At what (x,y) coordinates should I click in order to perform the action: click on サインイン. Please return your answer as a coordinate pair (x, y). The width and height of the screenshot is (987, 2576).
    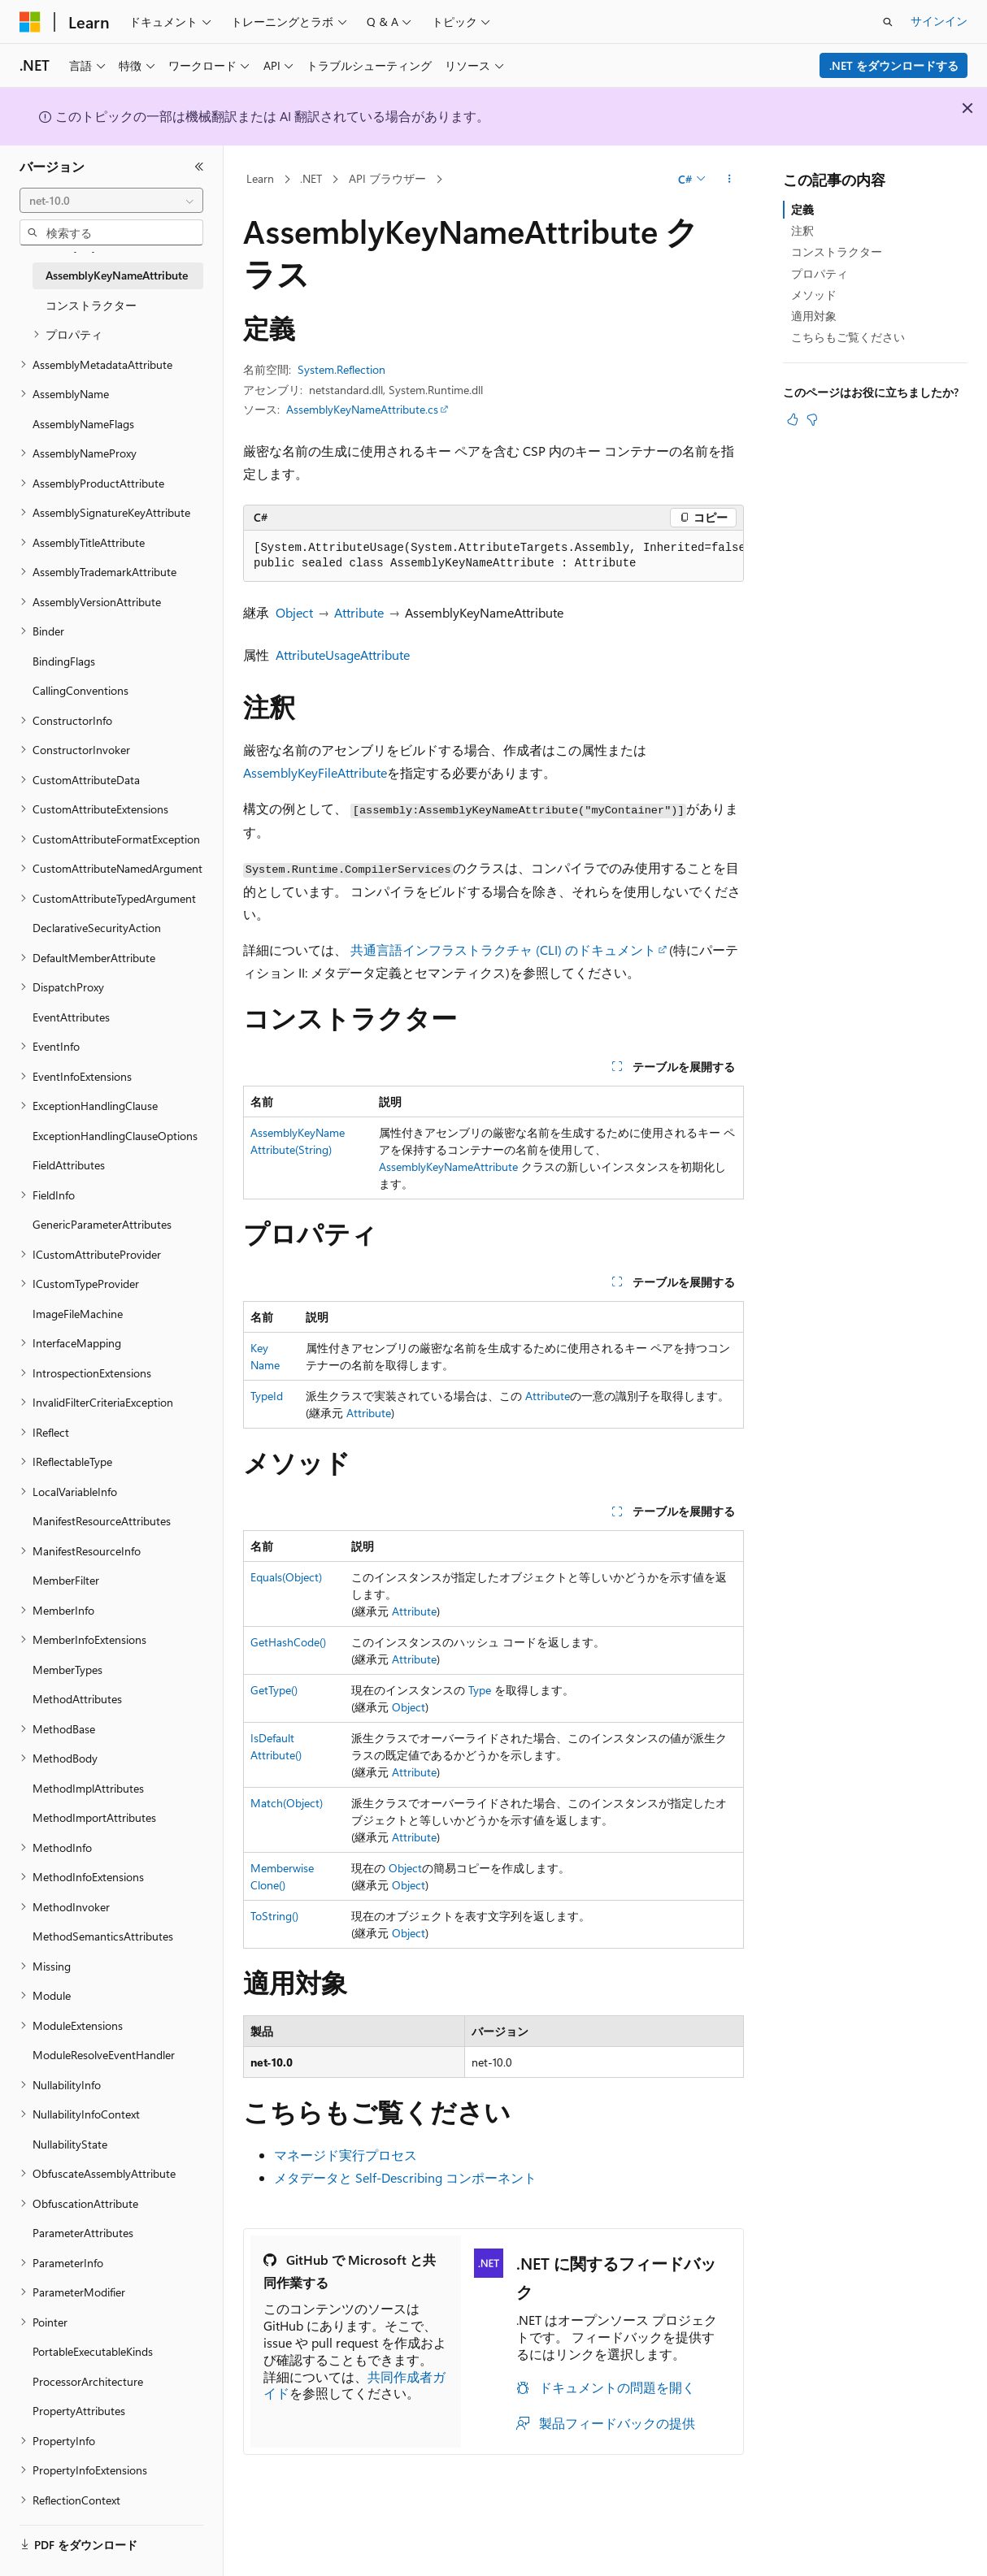
    Looking at the image, I should click on (939, 20).